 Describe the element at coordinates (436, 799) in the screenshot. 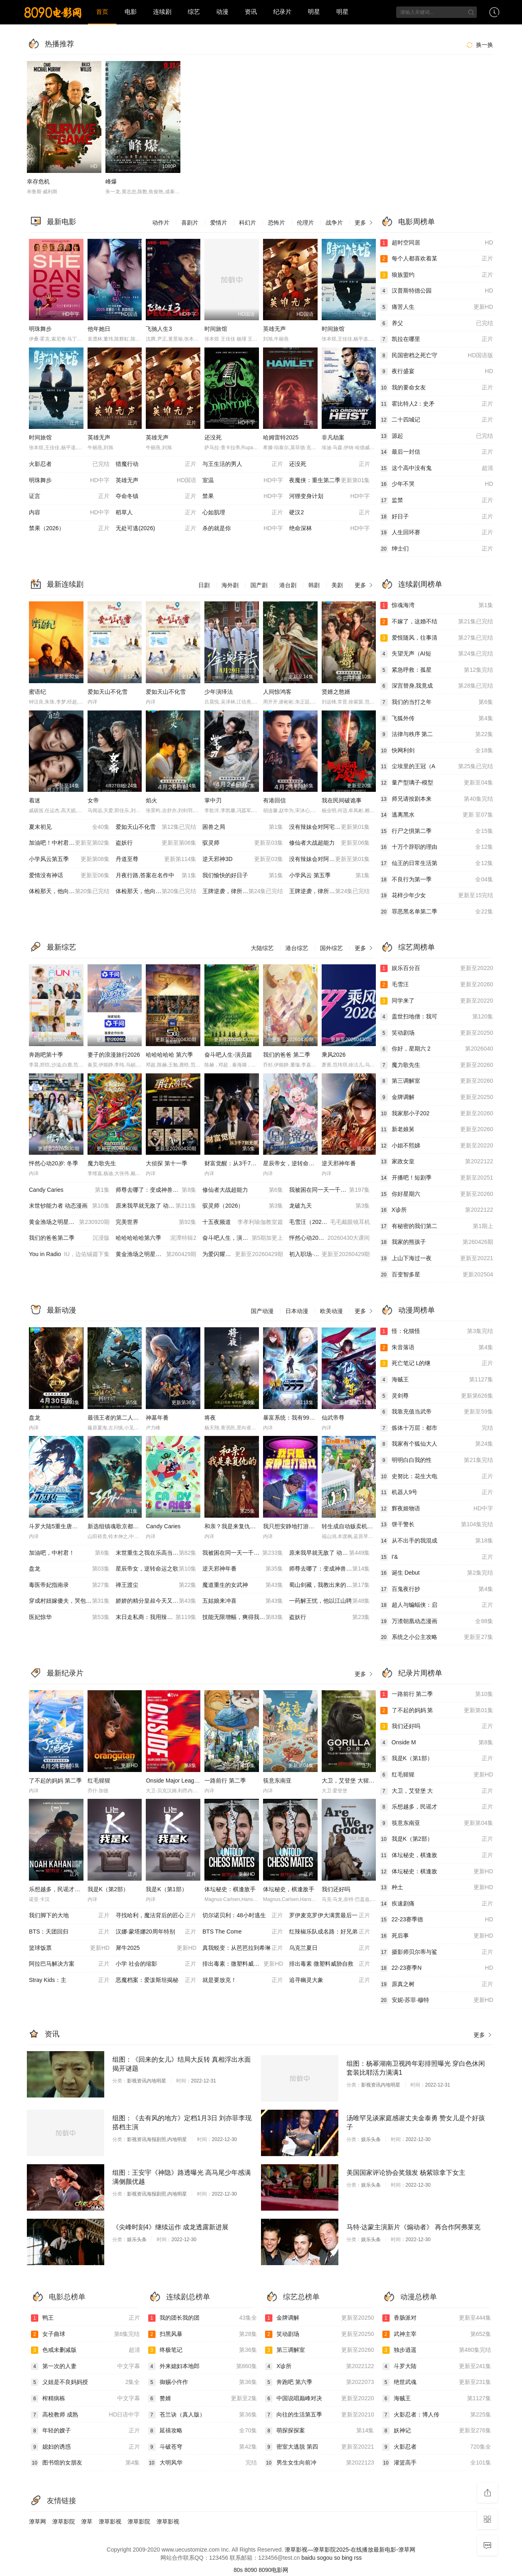

I see `师兄请按剧本来` at that location.